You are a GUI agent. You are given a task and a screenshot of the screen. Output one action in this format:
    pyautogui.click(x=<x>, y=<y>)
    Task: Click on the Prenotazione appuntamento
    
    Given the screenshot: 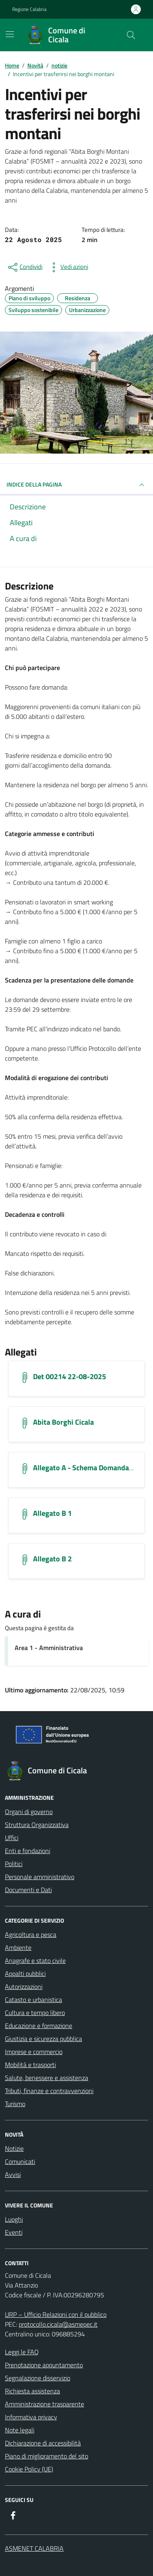 What is the action you would take?
    pyautogui.click(x=44, y=2365)
    